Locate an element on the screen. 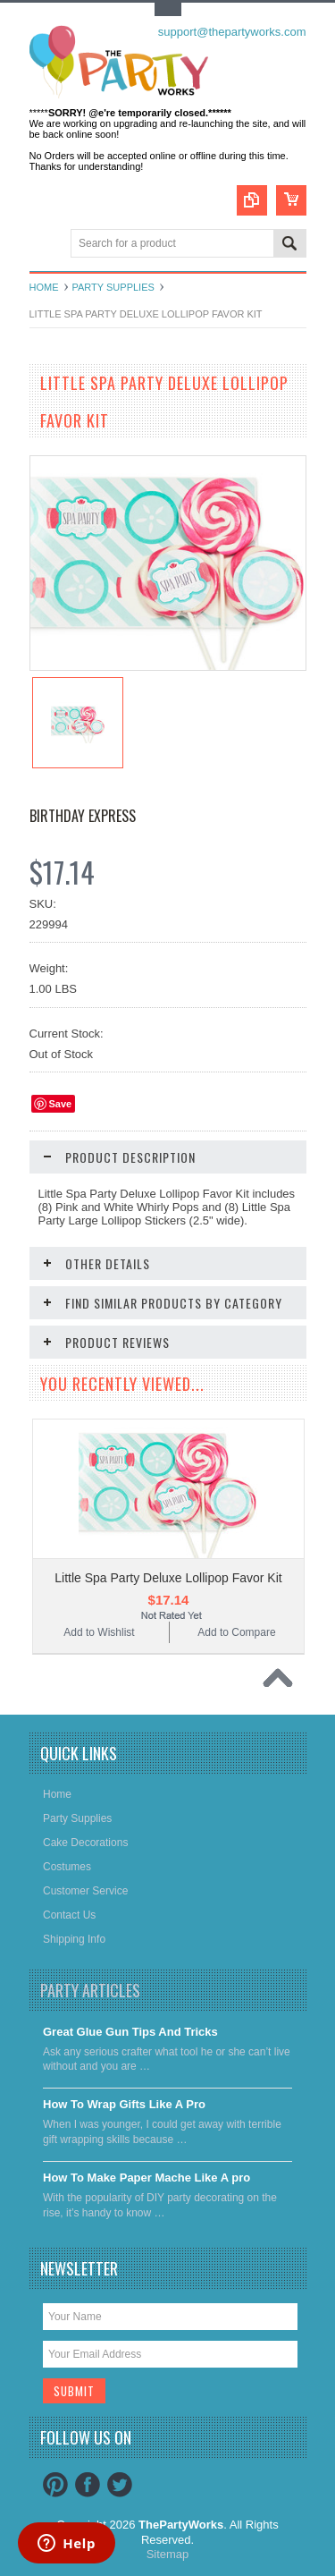 This screenshot has height=2576, width=335. Toggle Top Menu is located at coordinates (168, 9).